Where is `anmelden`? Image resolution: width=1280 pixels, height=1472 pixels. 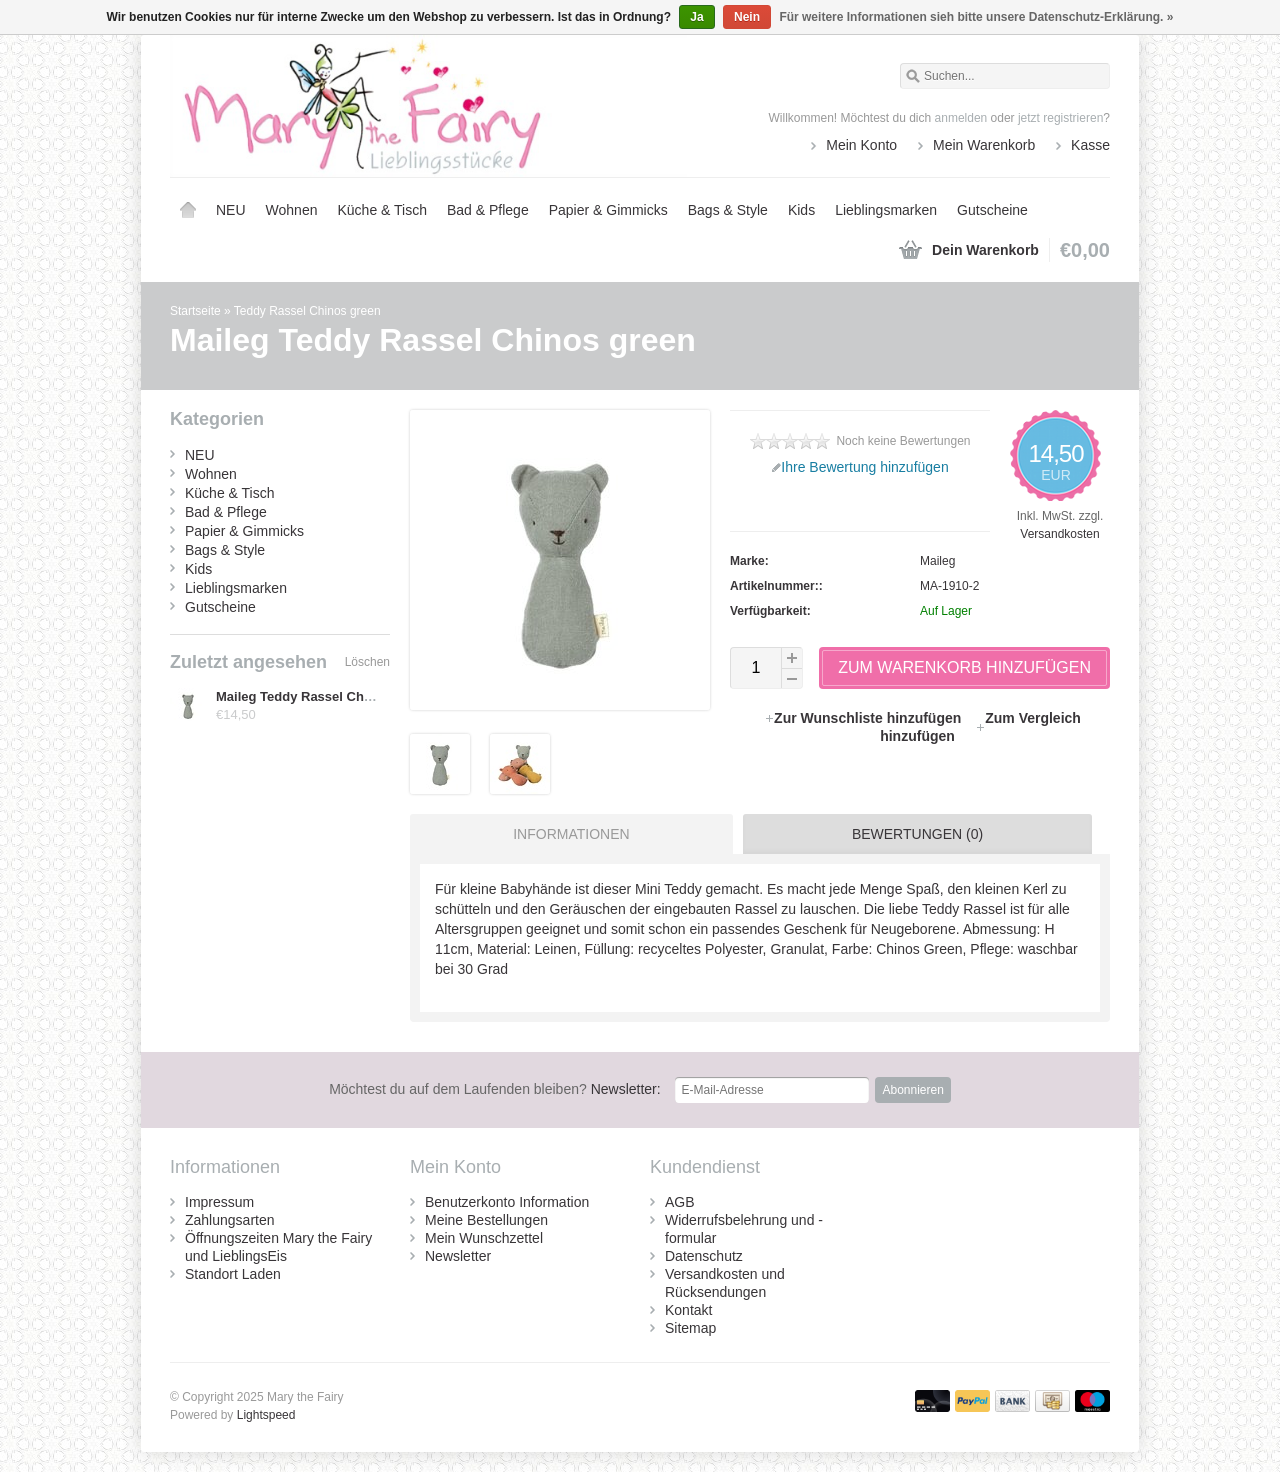
anmelden is located at coordinates (961, 118).